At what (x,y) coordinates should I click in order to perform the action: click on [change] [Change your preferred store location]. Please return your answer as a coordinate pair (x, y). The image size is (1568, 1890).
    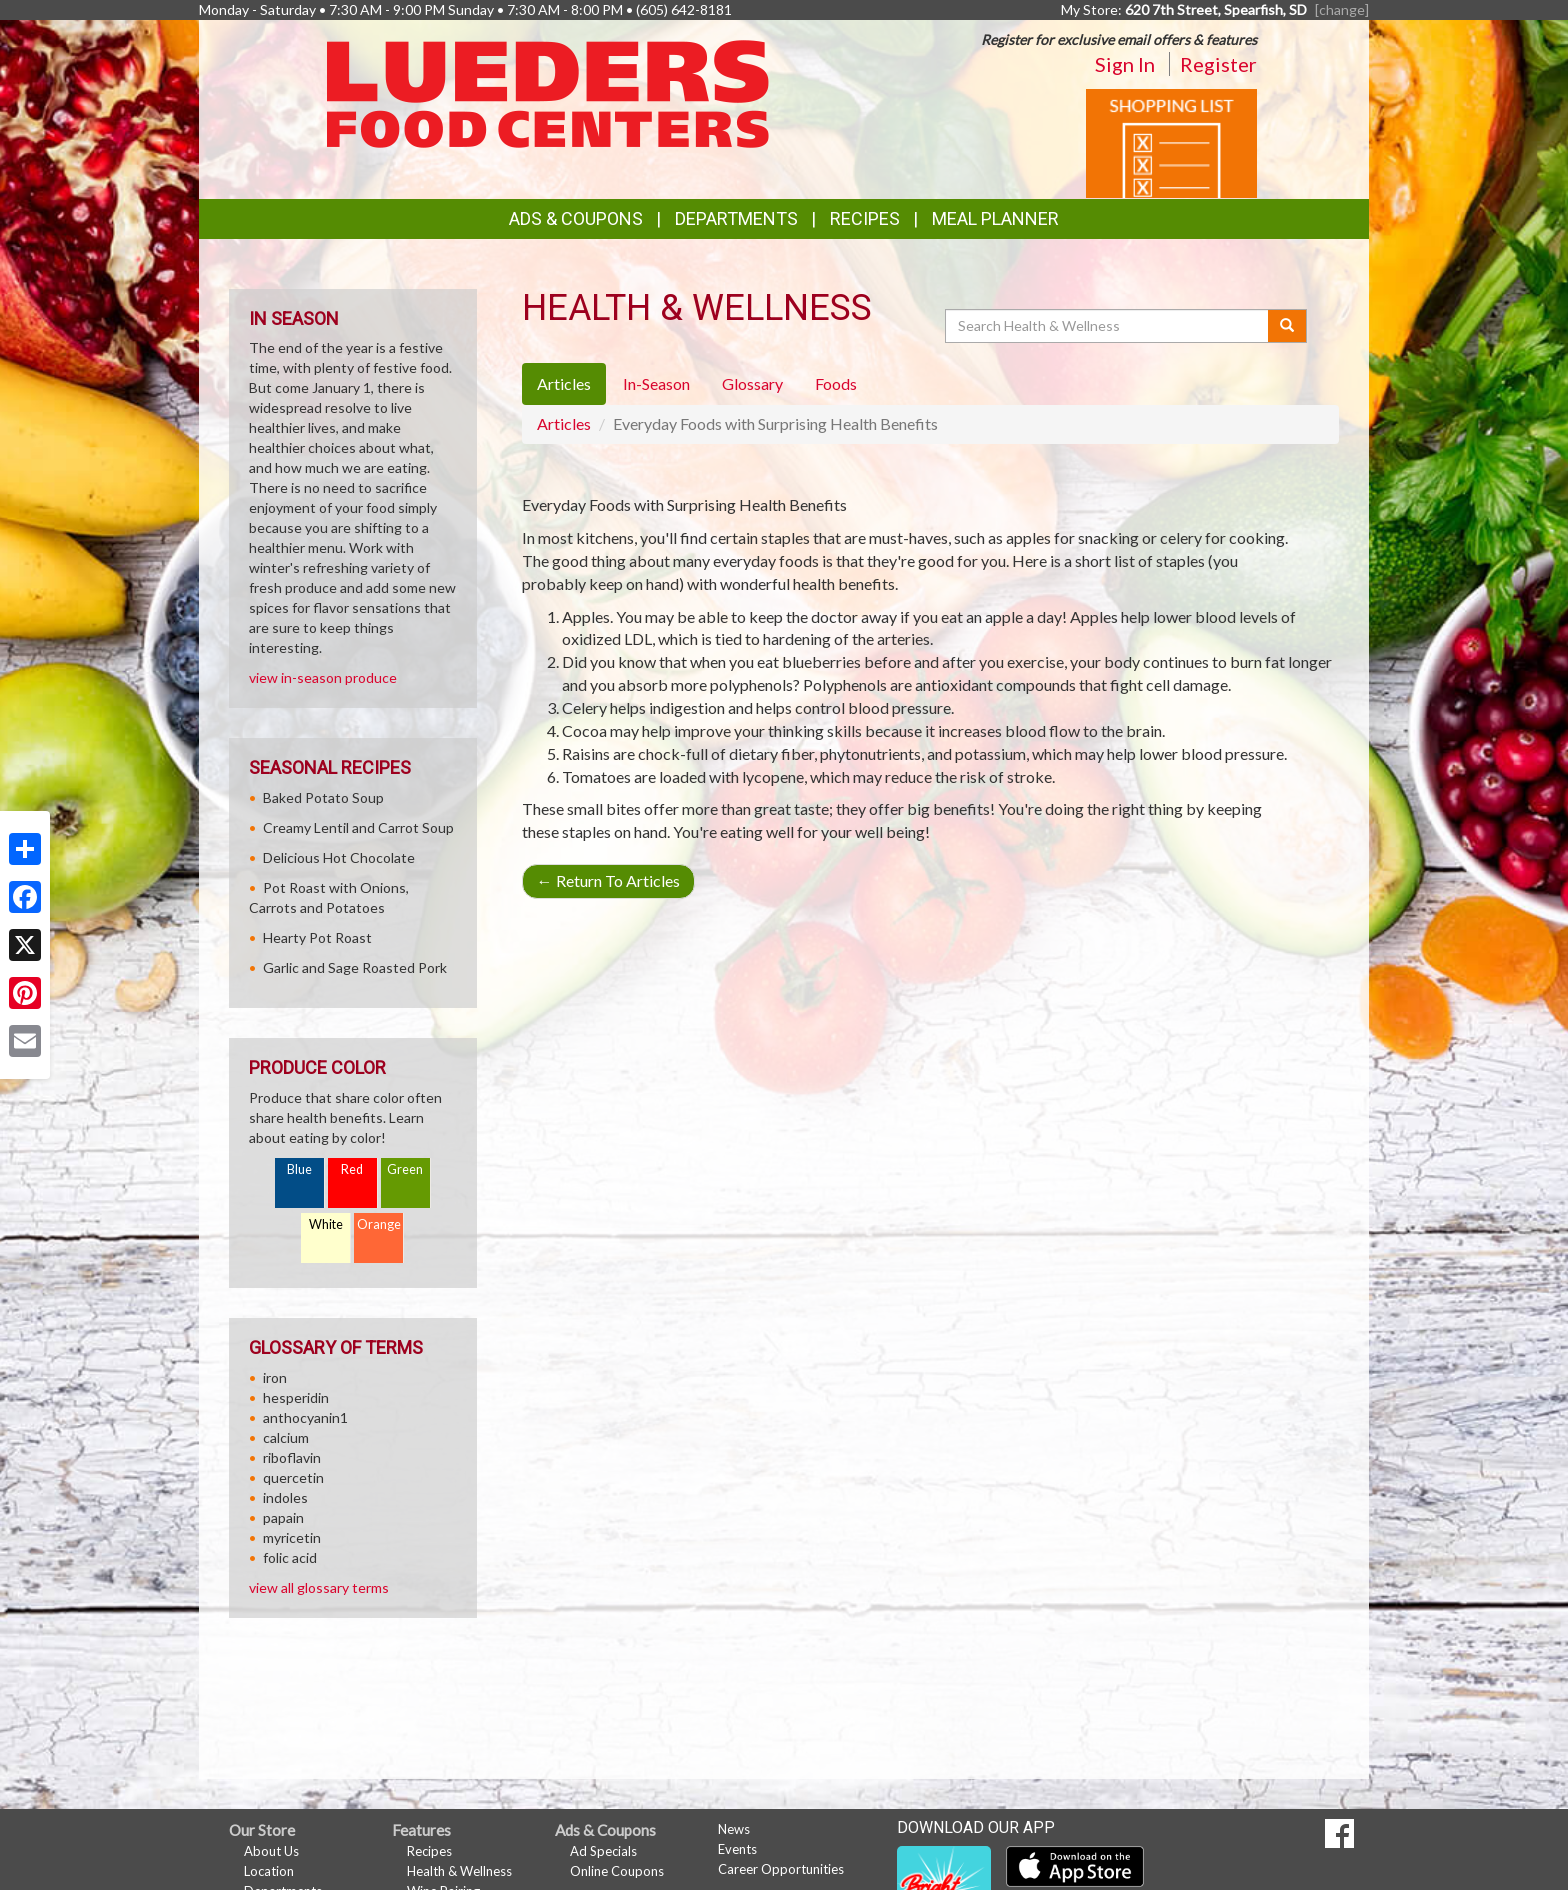
    Looking at the image, I should click on (1342, 9).